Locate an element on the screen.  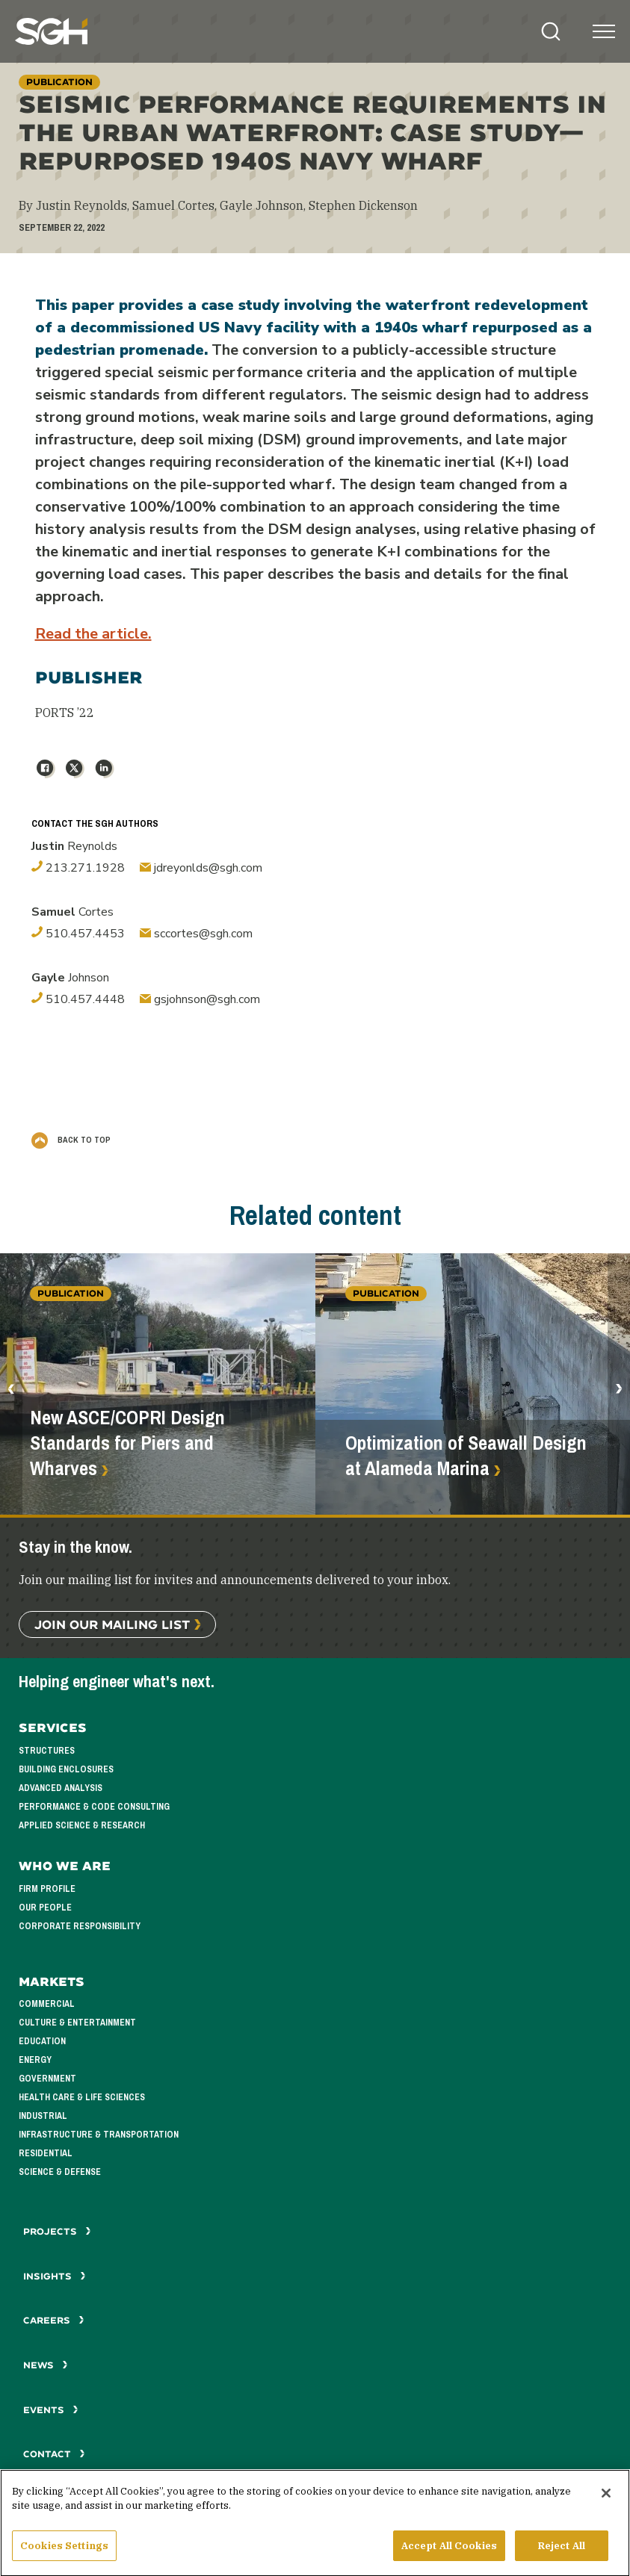
jdreyonlds@sgh.com is located at coordinates (201, 868).